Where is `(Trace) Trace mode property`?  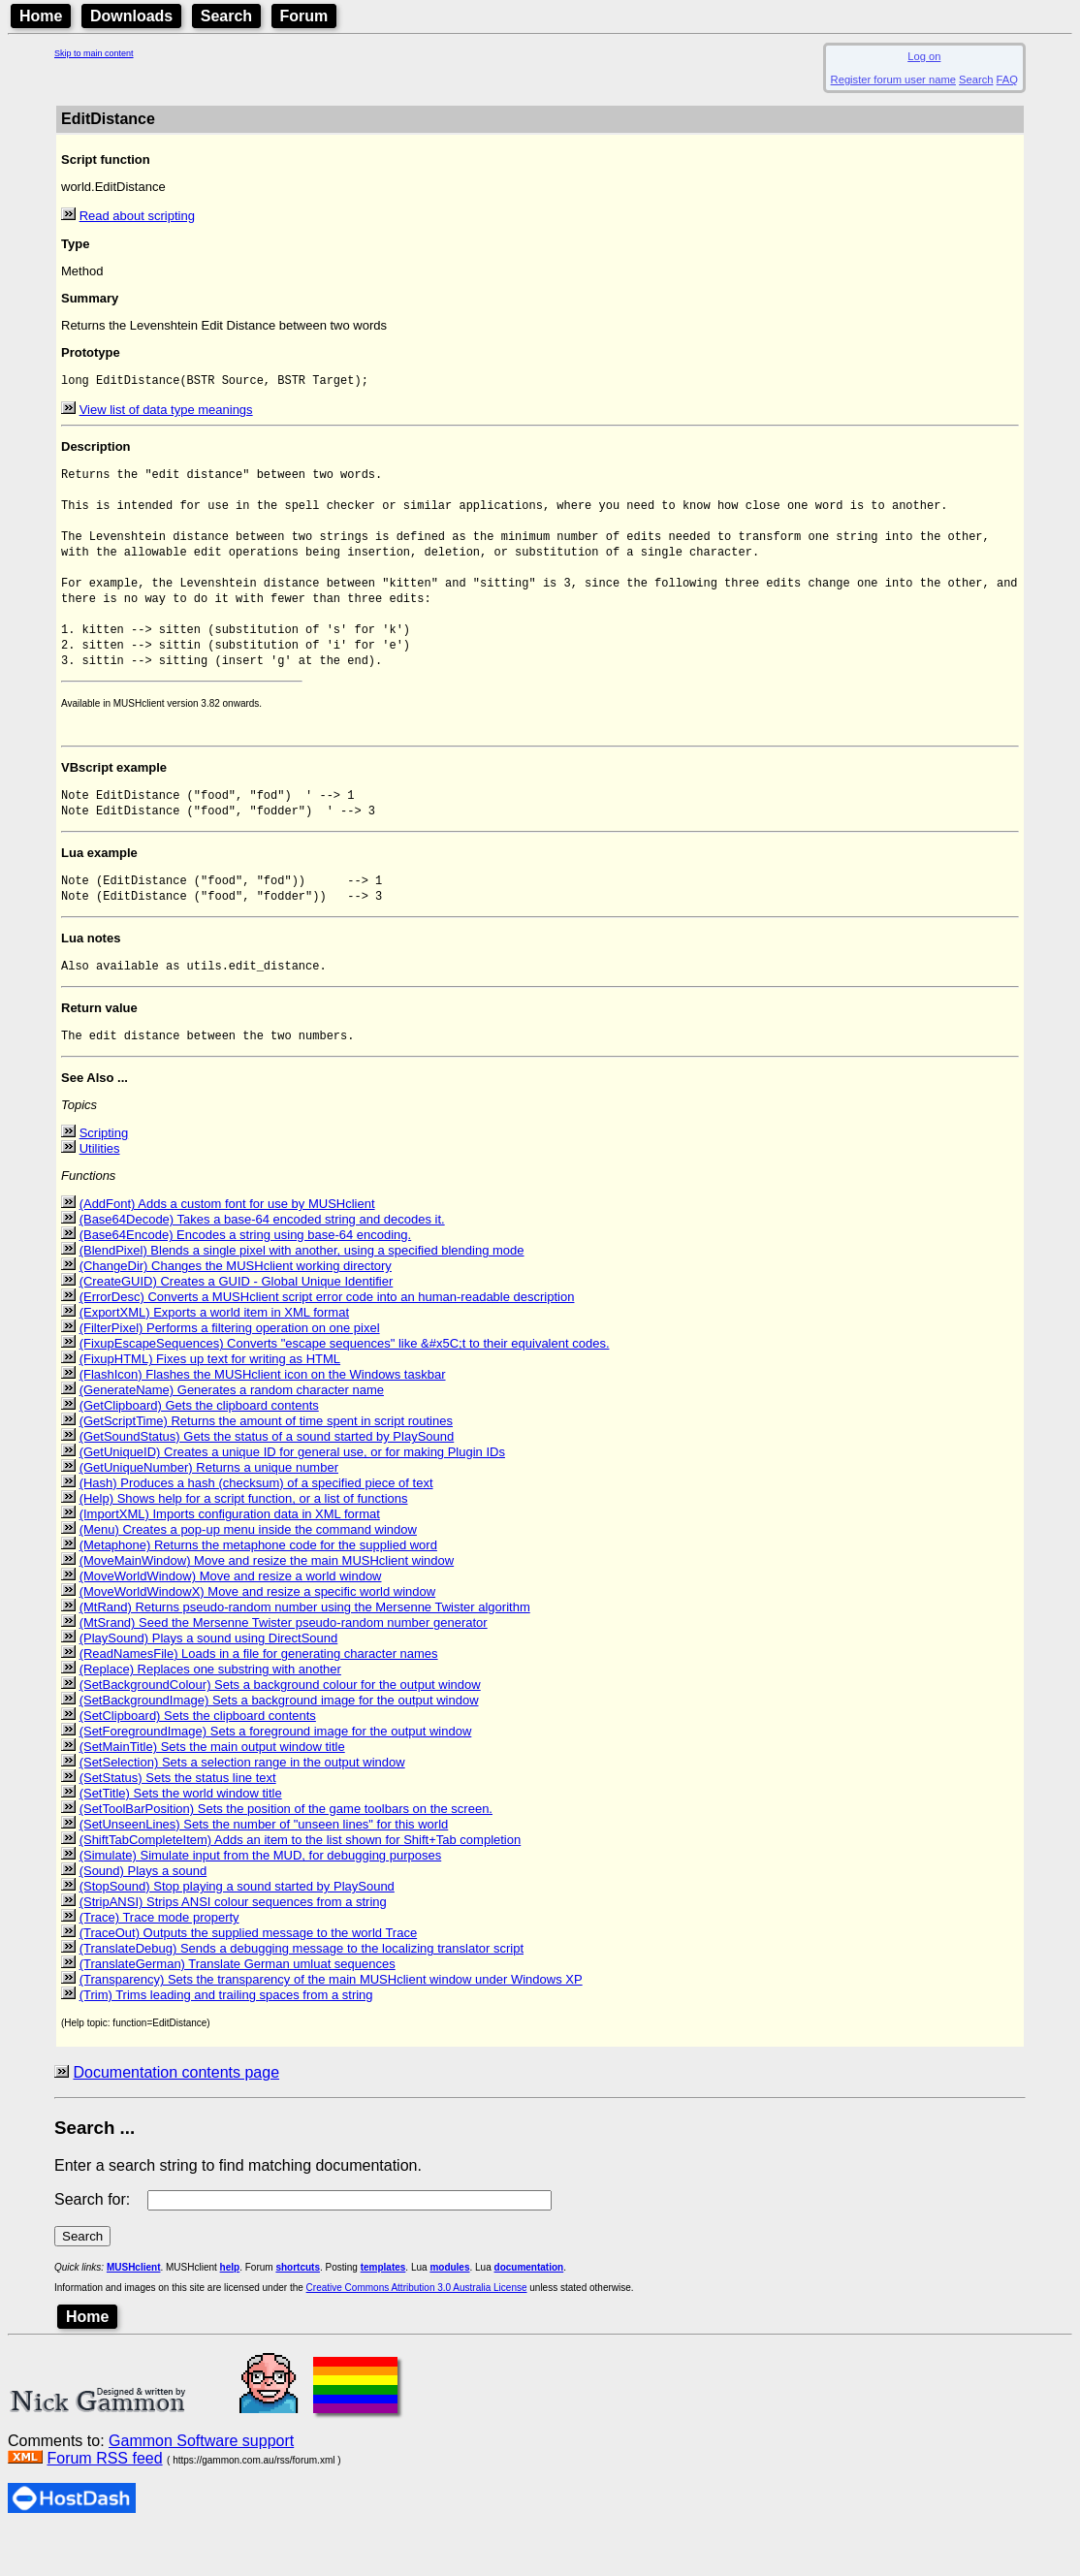 (Trace) Trace mode property is located at coordinates (159, 1961).